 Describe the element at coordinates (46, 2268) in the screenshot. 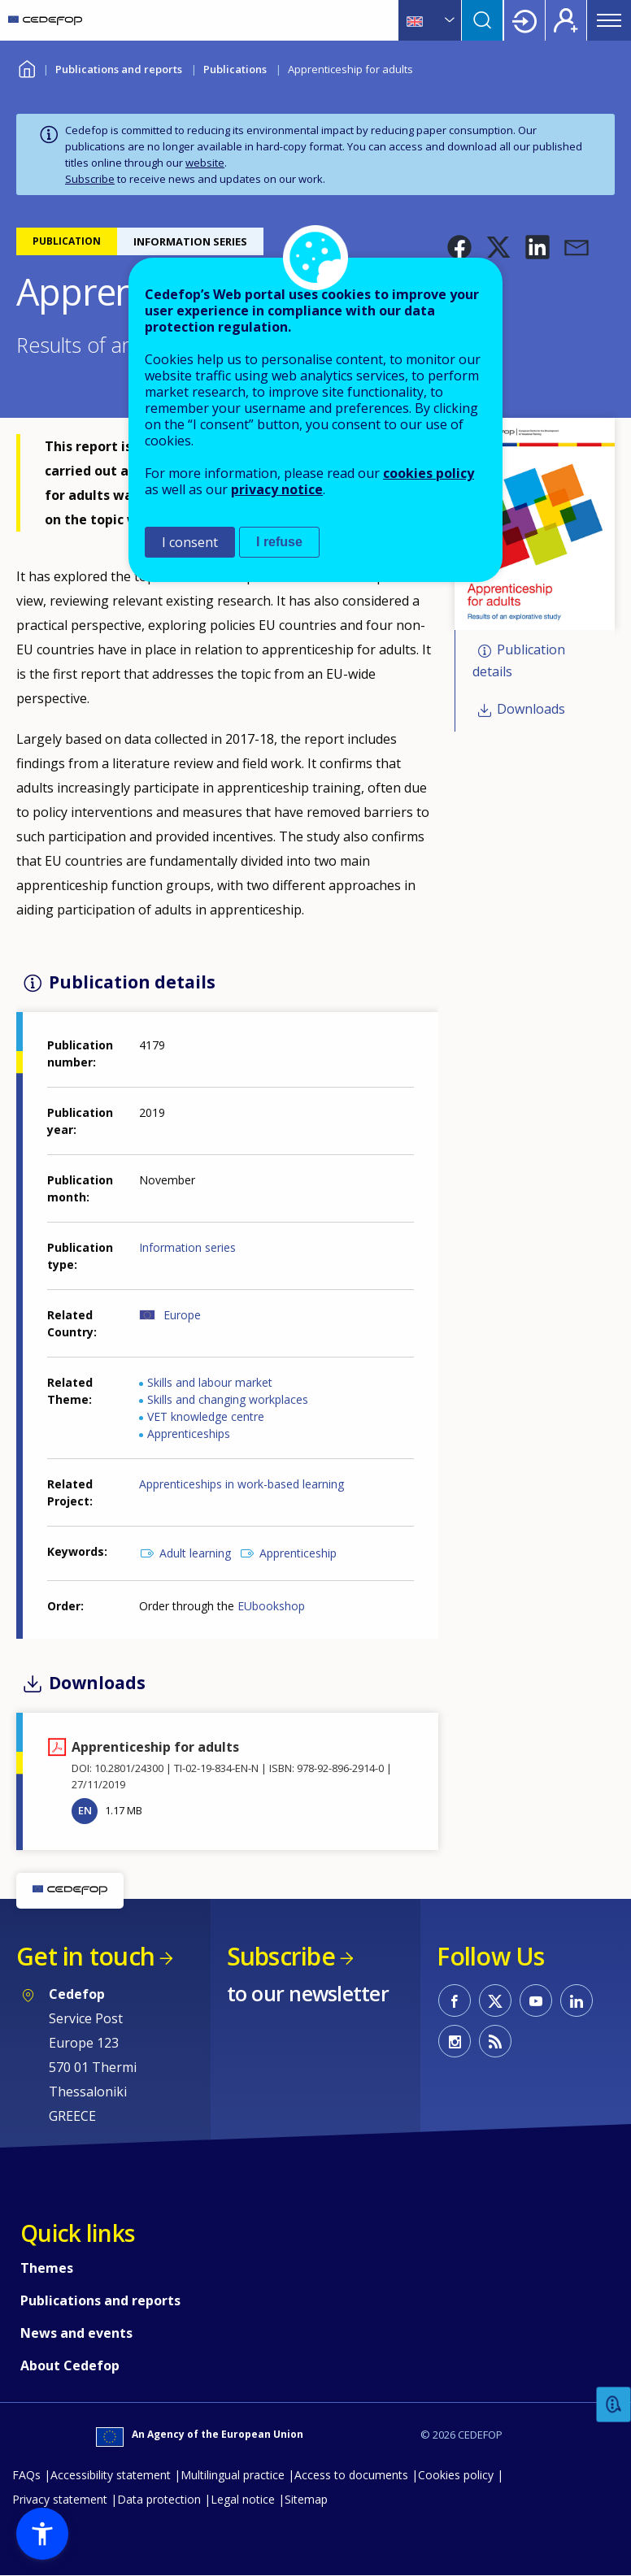

I see `Themes` at that location.